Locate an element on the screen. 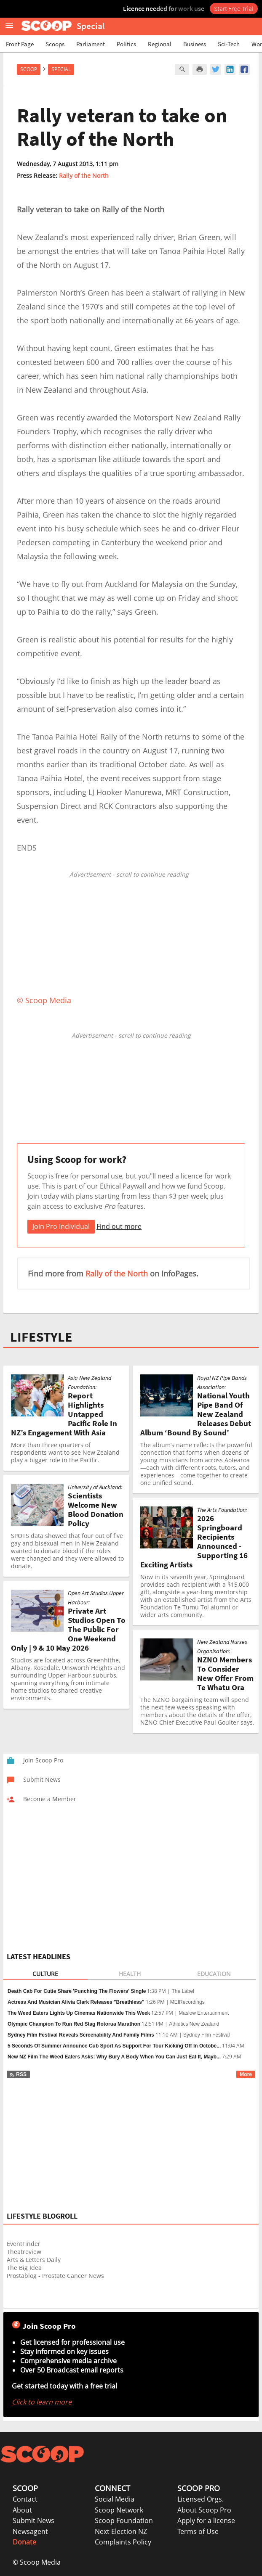 The width and height of the screenshot is (262, 2576). MEIRecordings is located at coordinates (187, 2002).